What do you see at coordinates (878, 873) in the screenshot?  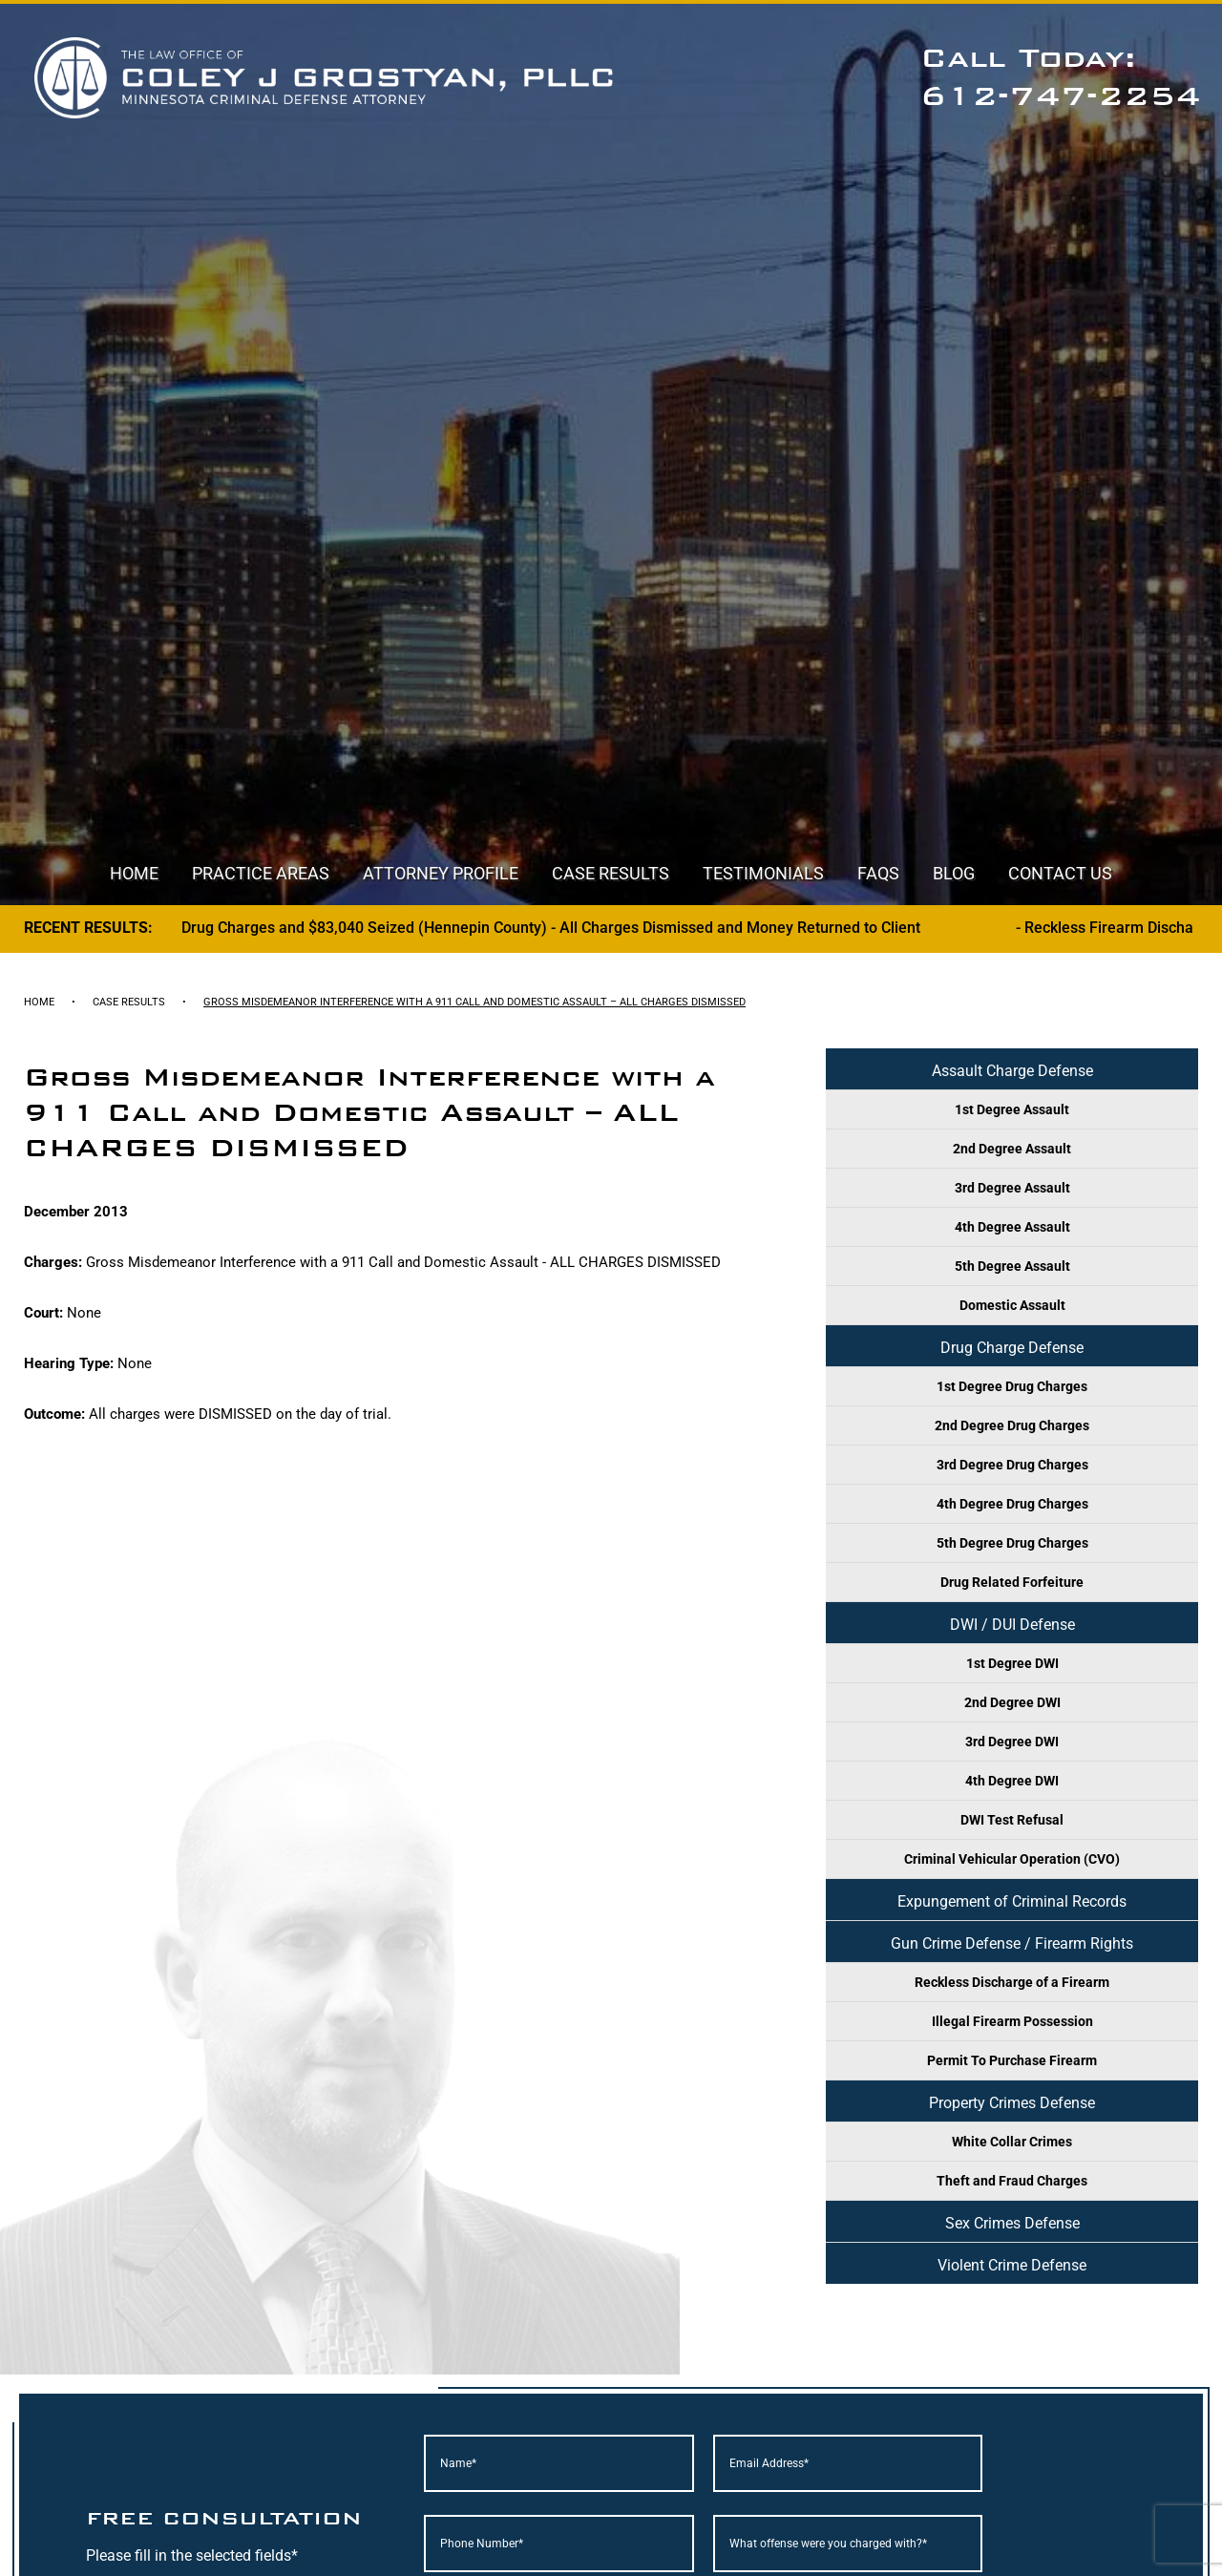 I see `FAQs` at bounding box center [878, 873].